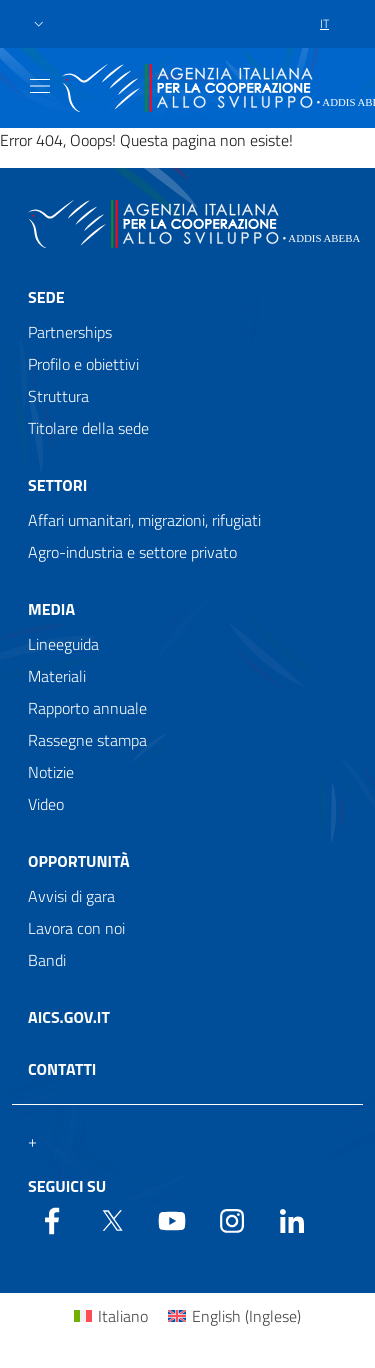  What do you see at coordinates (63, 644) in the screenshot?
I see `Lineeguida` at bounding box center [63, 644].